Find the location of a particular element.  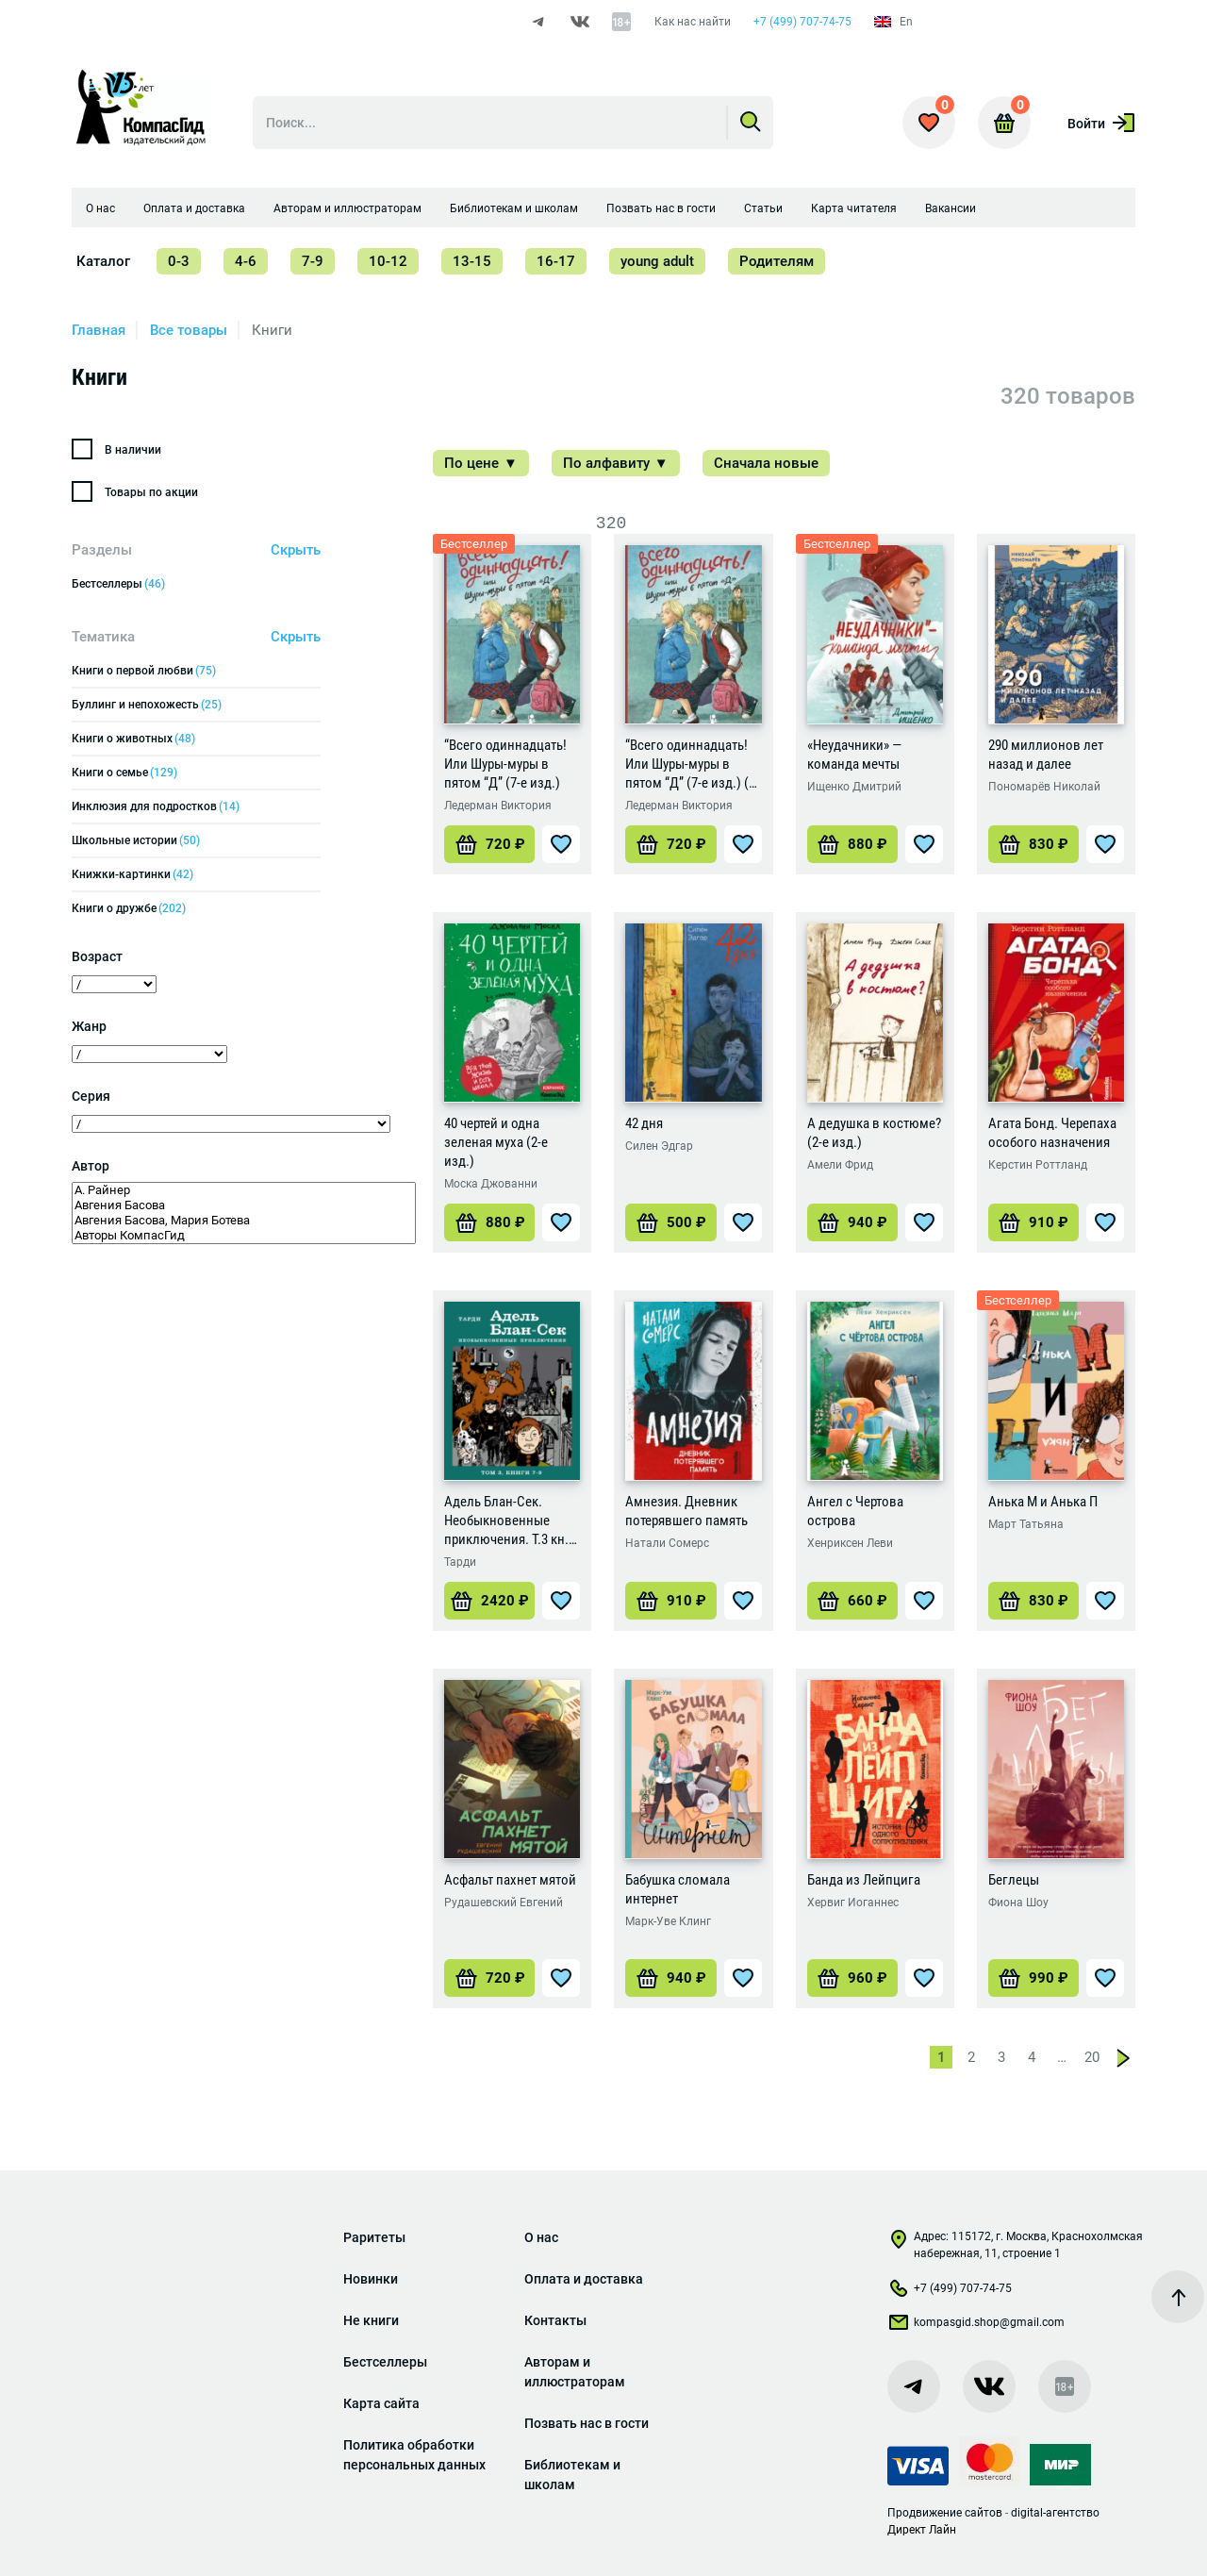

Асфальт пахнет мятой is located at coordinates (510, 1879).